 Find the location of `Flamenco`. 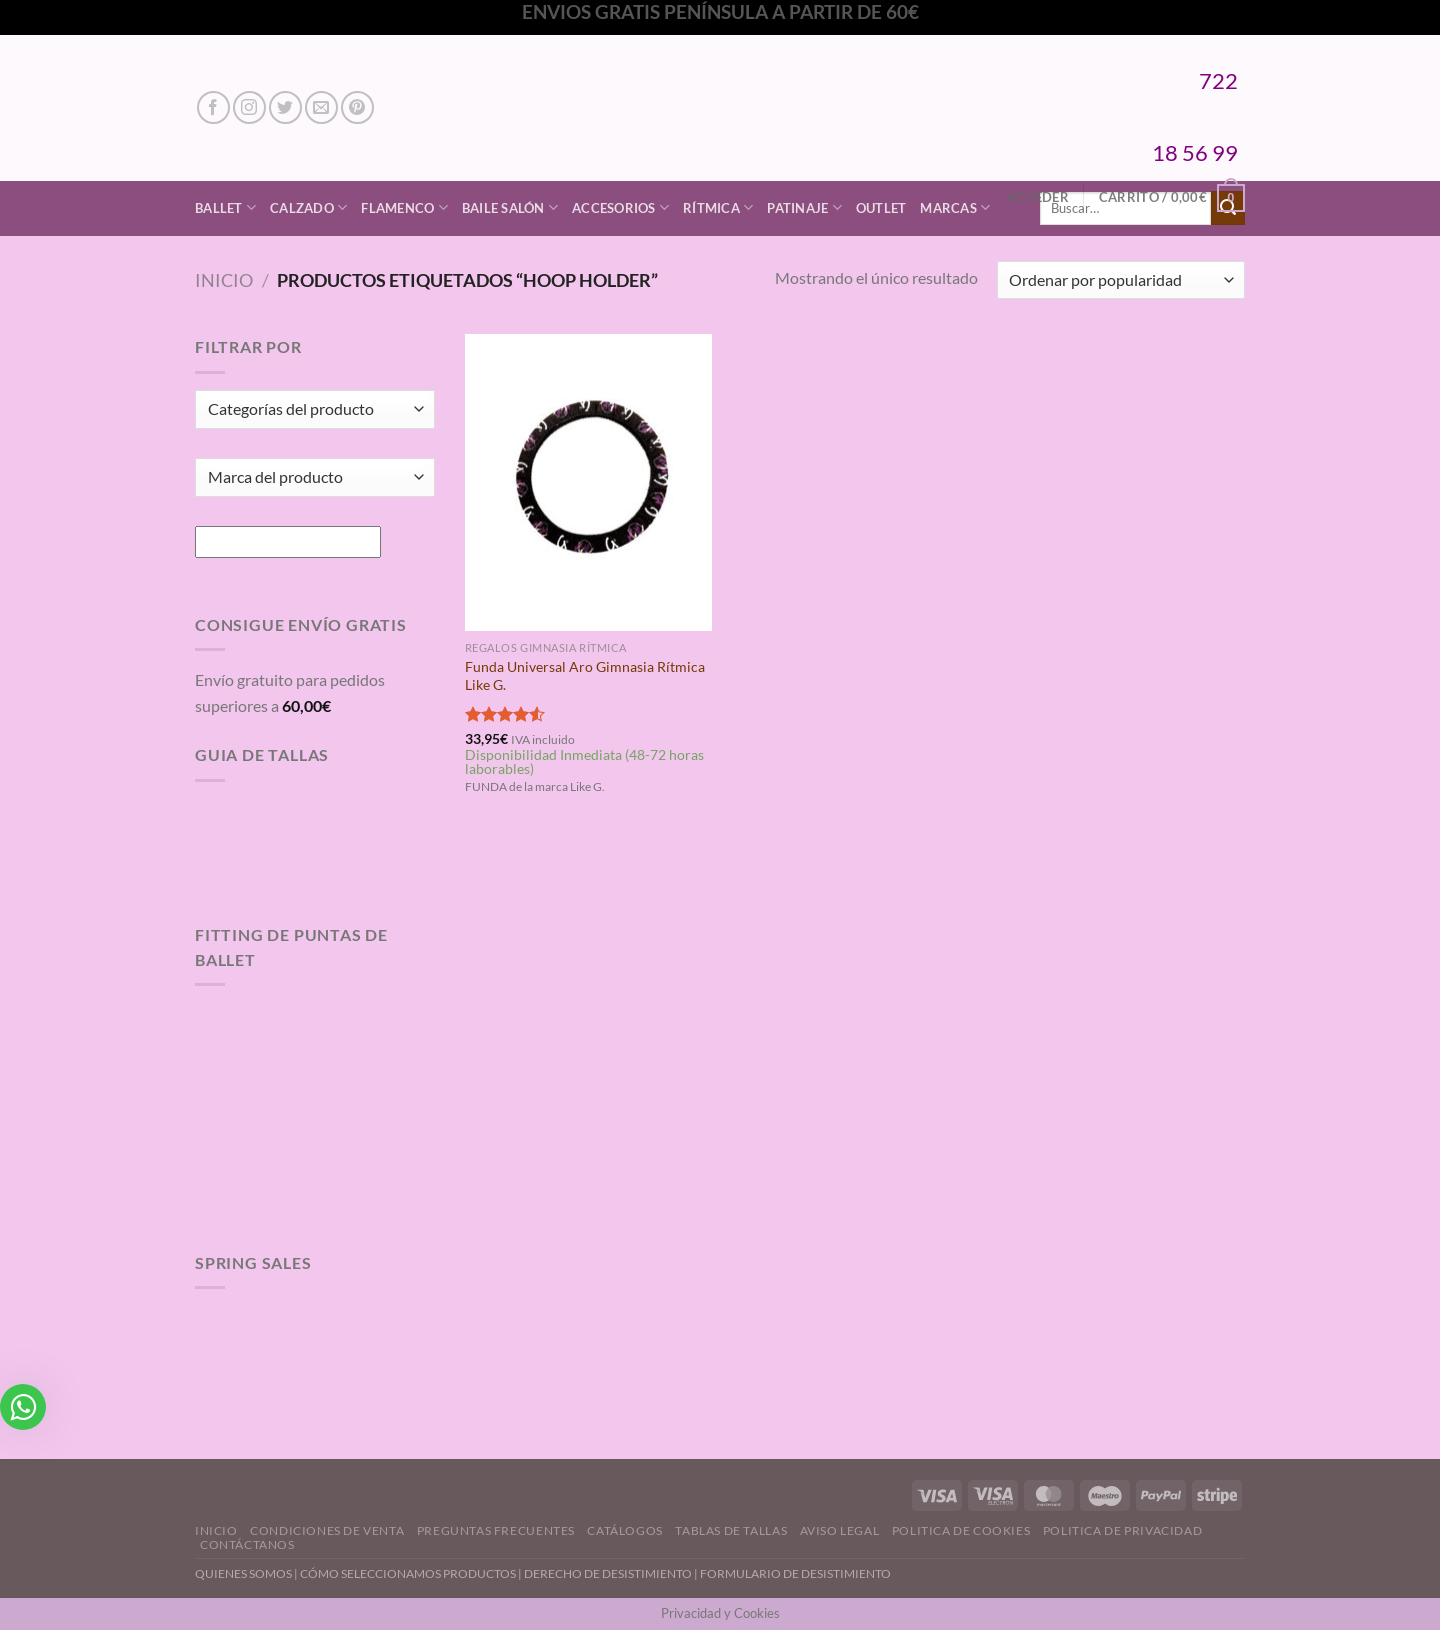

Flamenco is located at coordinates (404, 207).